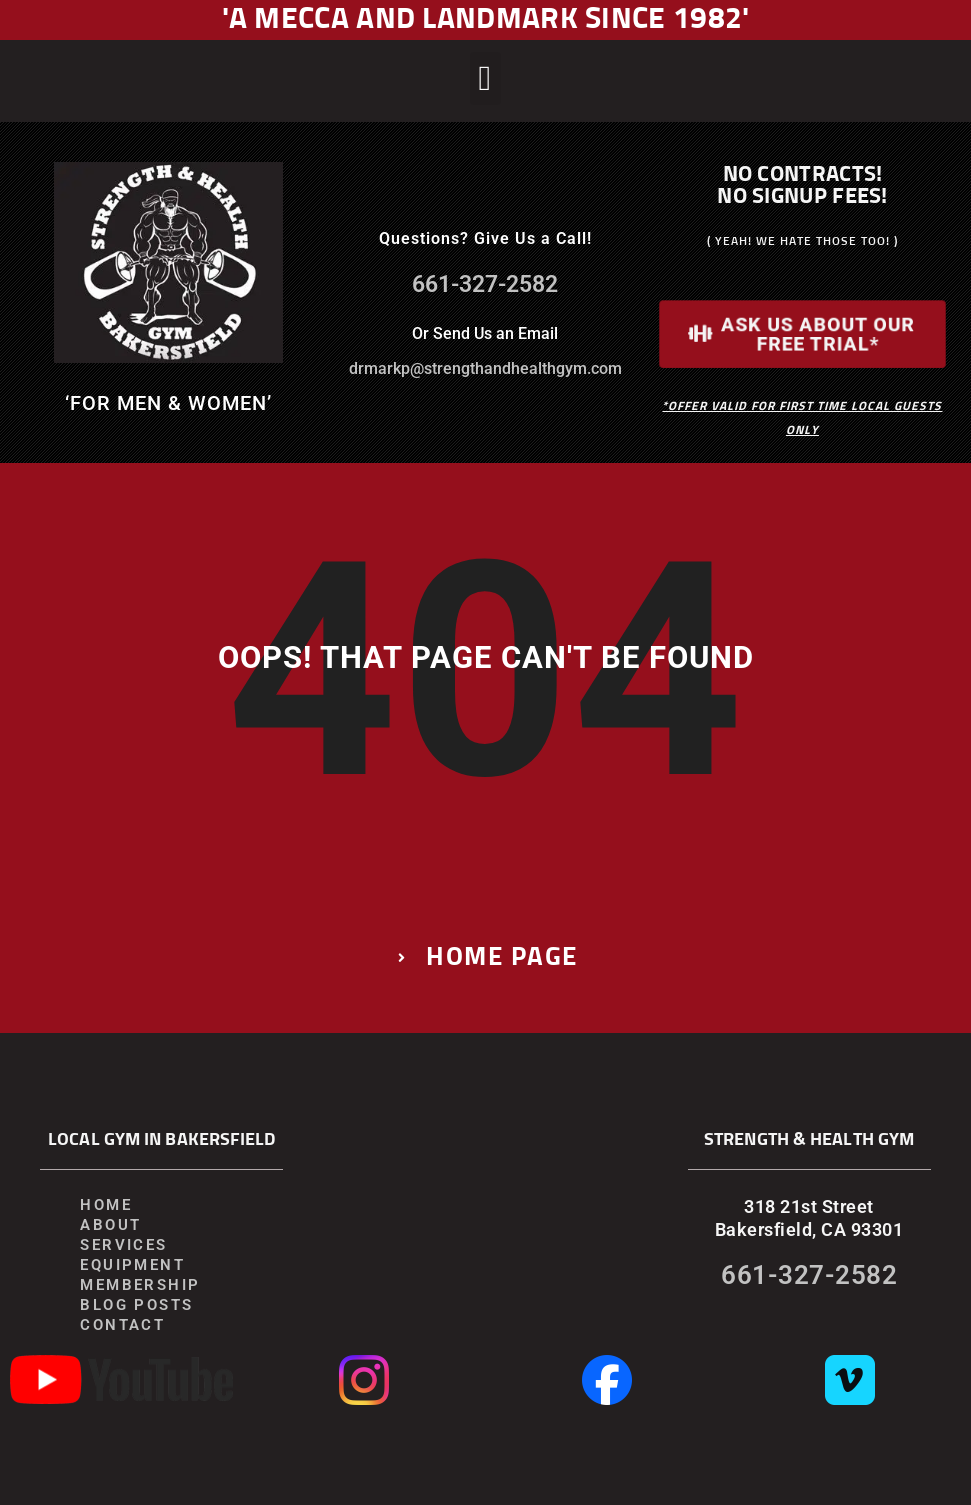 This screenshot has width=971, height=1505. I want to click on Blog Posts, so click(136, 1305).